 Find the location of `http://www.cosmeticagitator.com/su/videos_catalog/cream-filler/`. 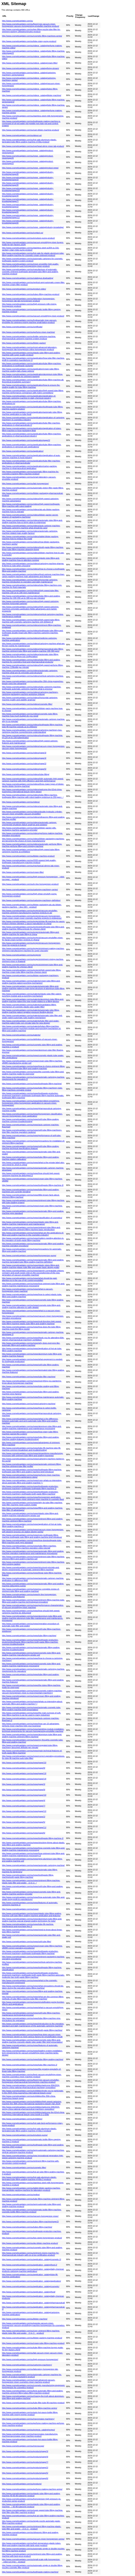

http://www.cosmeticagitator.com/su/videos_catalog/cream-filler/ is located at coordinates (29, 63).